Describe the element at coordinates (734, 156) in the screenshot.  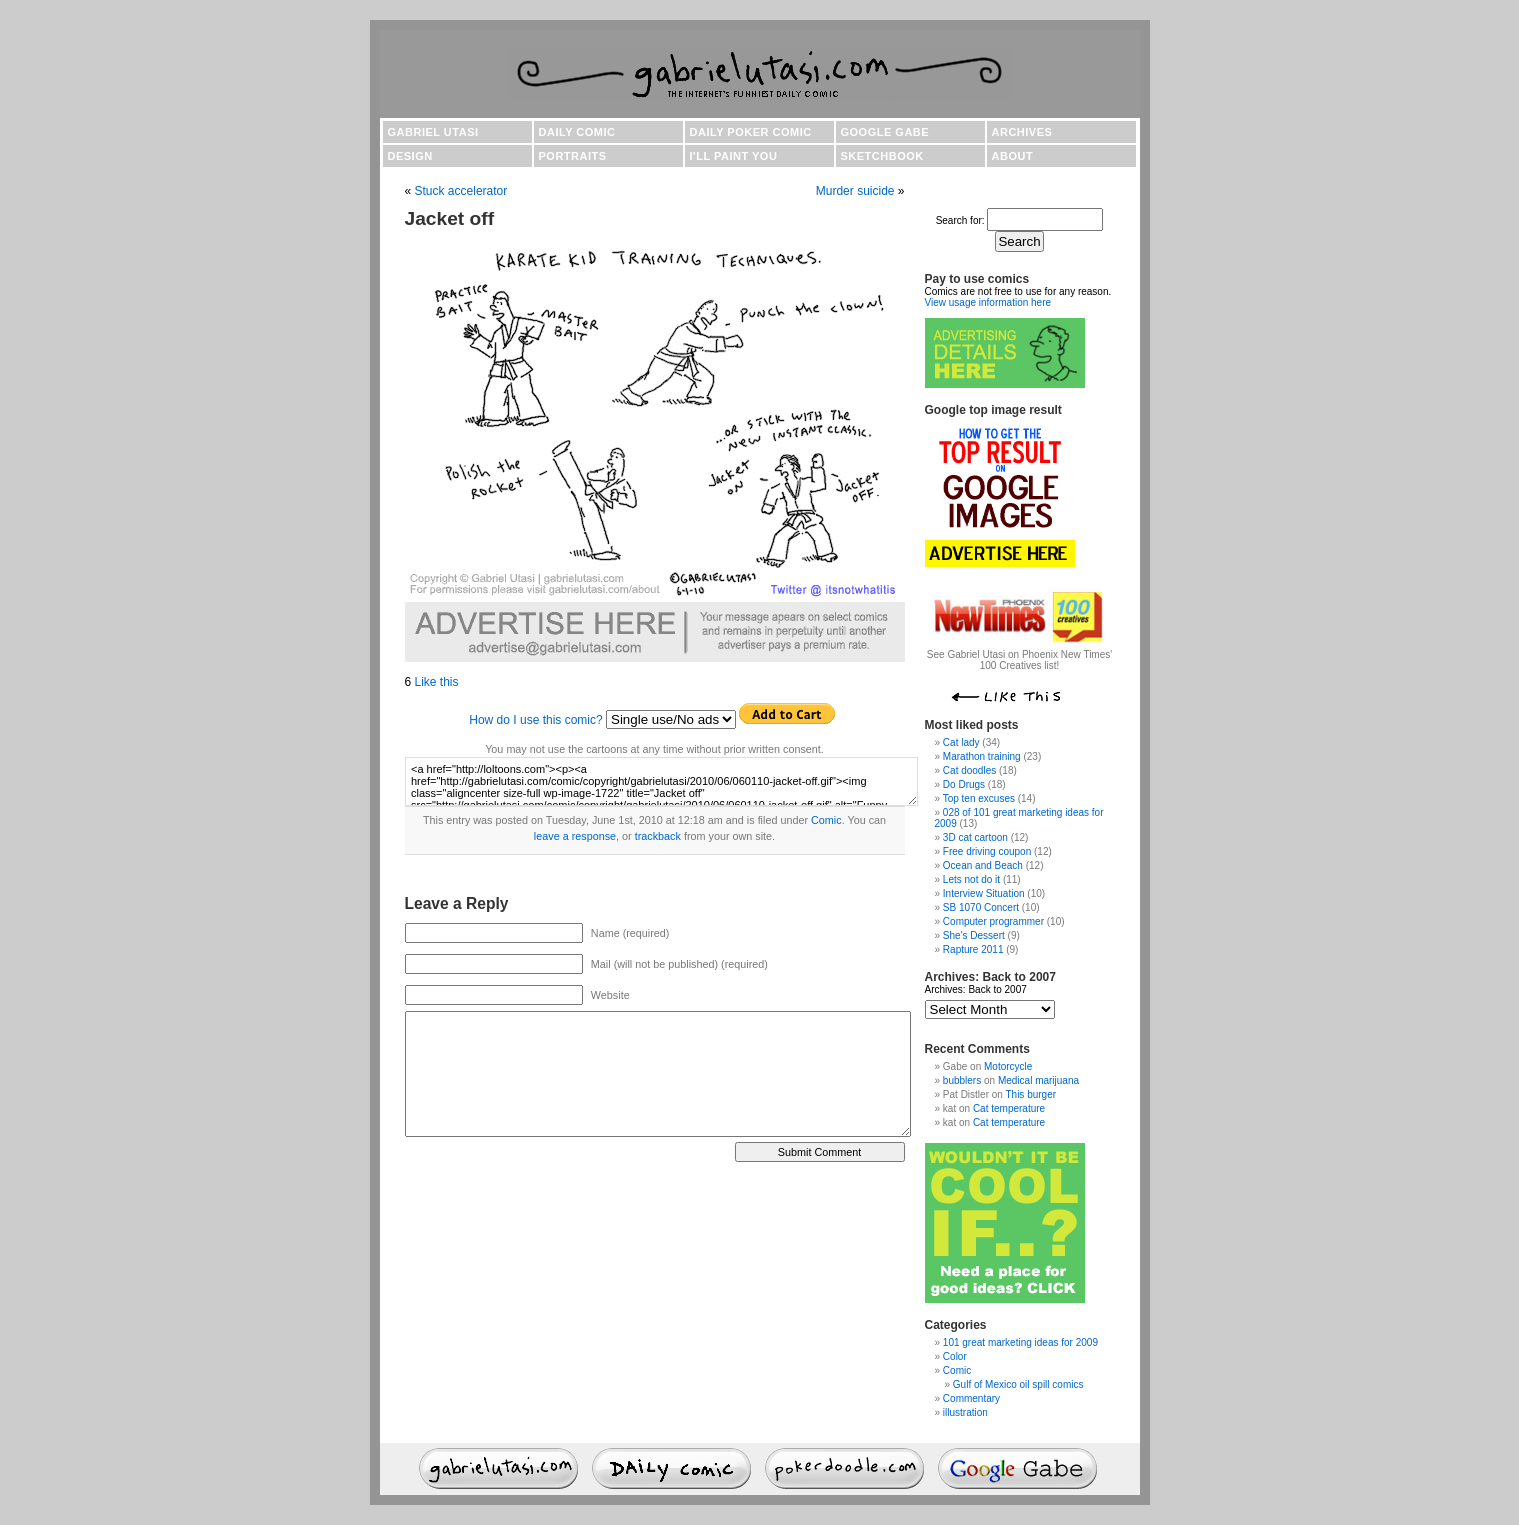
I see `I'll paint you` at that location.